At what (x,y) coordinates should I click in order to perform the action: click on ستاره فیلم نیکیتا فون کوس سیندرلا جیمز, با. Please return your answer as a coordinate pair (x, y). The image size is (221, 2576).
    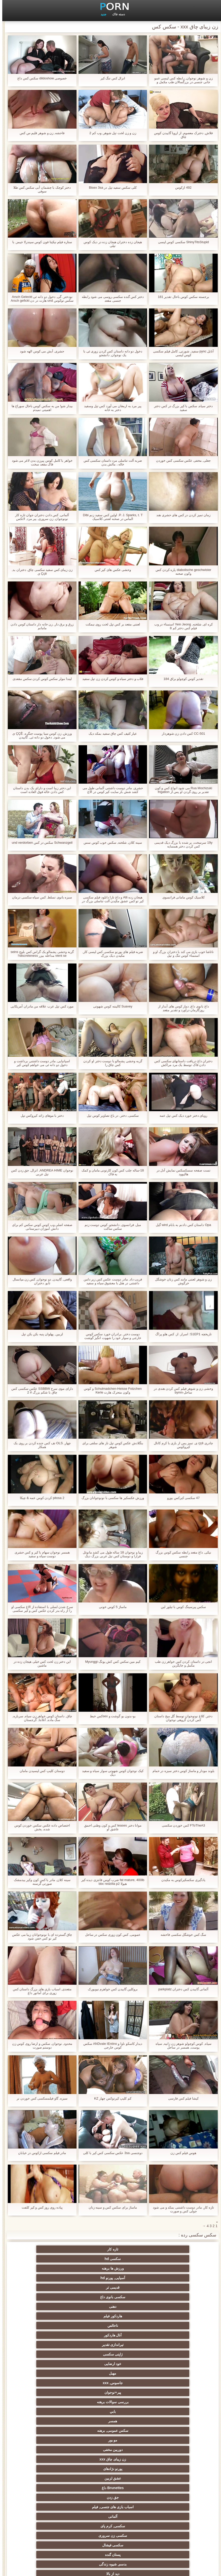
    Looking at the image, I should click on (40, 242).